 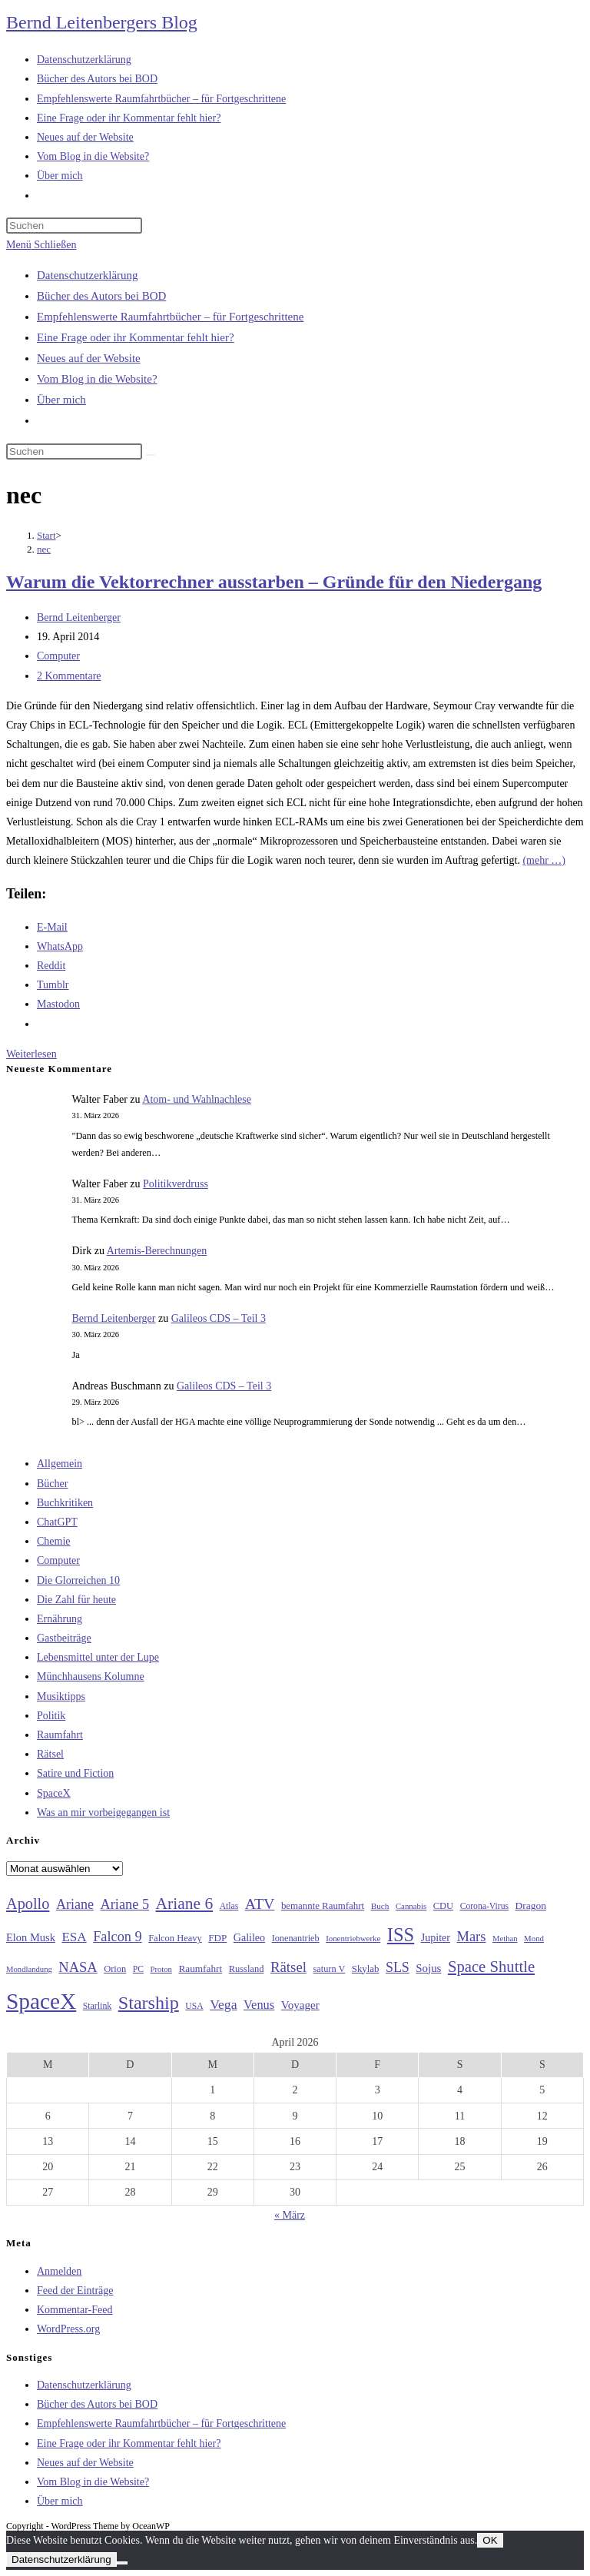 I want to click on Elon Musk [Elon Musk (38 Einträge)], so click(x=30, y=1937).